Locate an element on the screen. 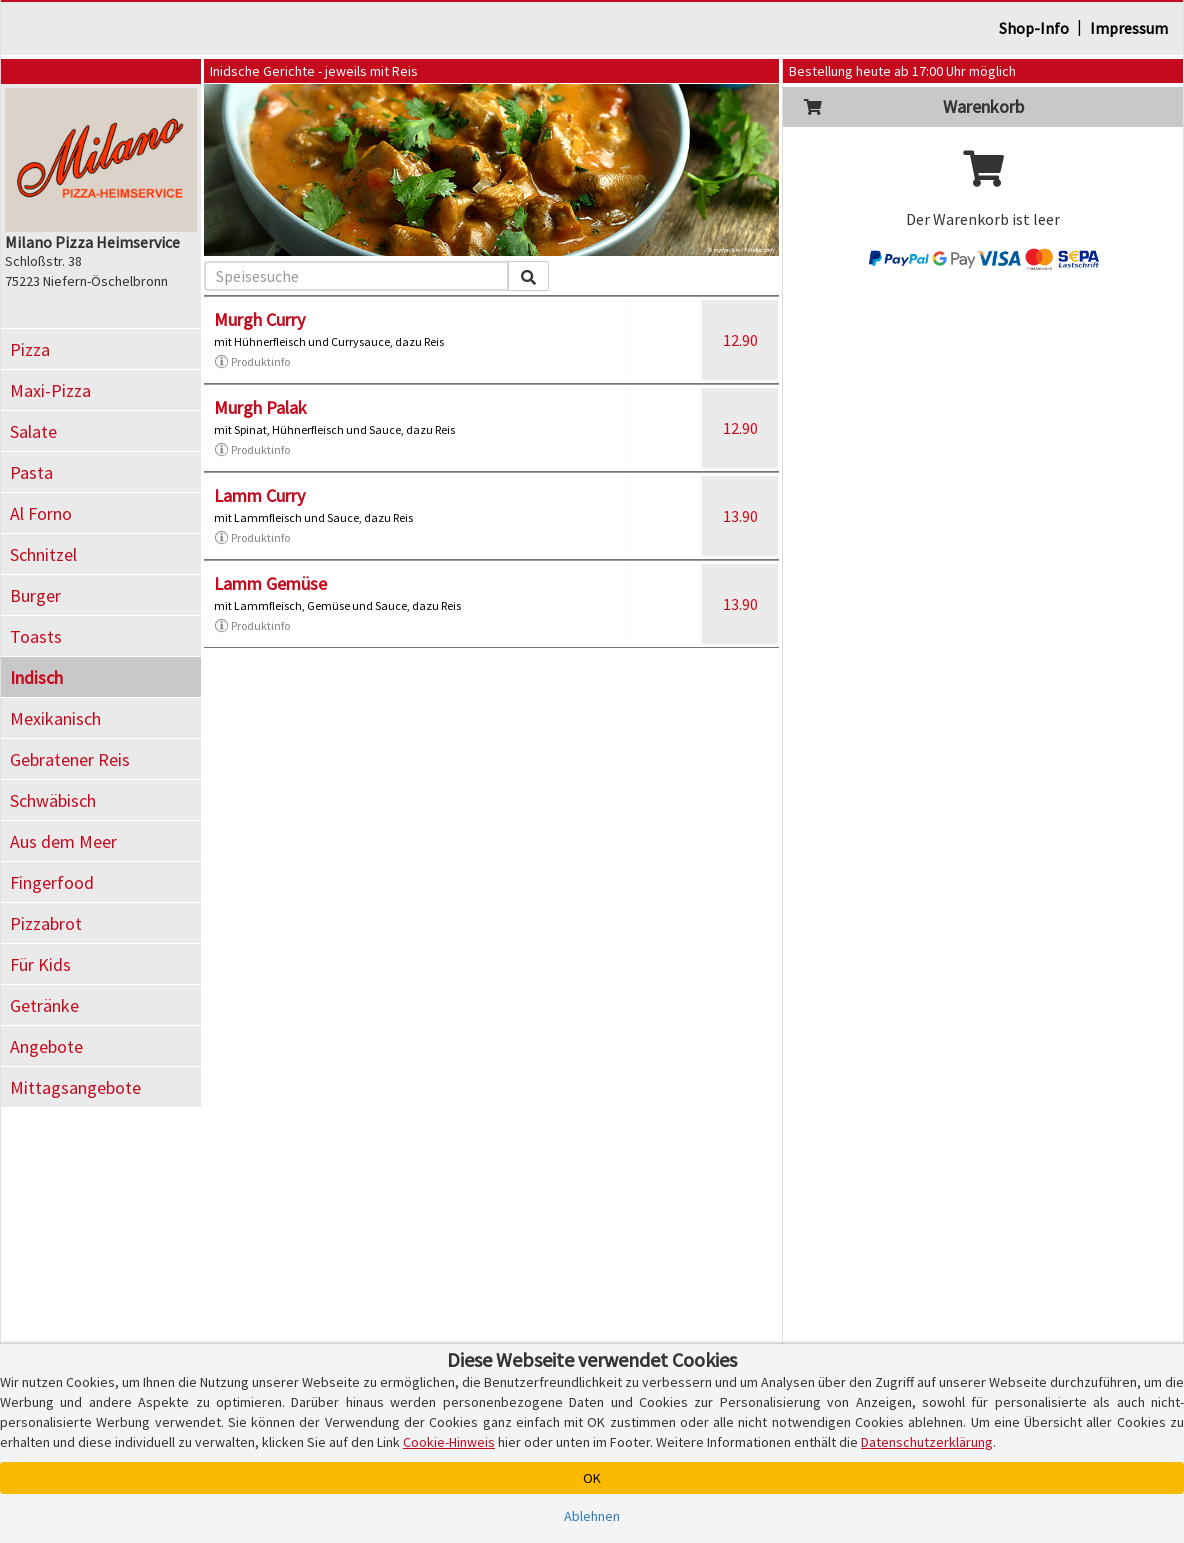  Fingerfood is located at coordinates (52, 882).